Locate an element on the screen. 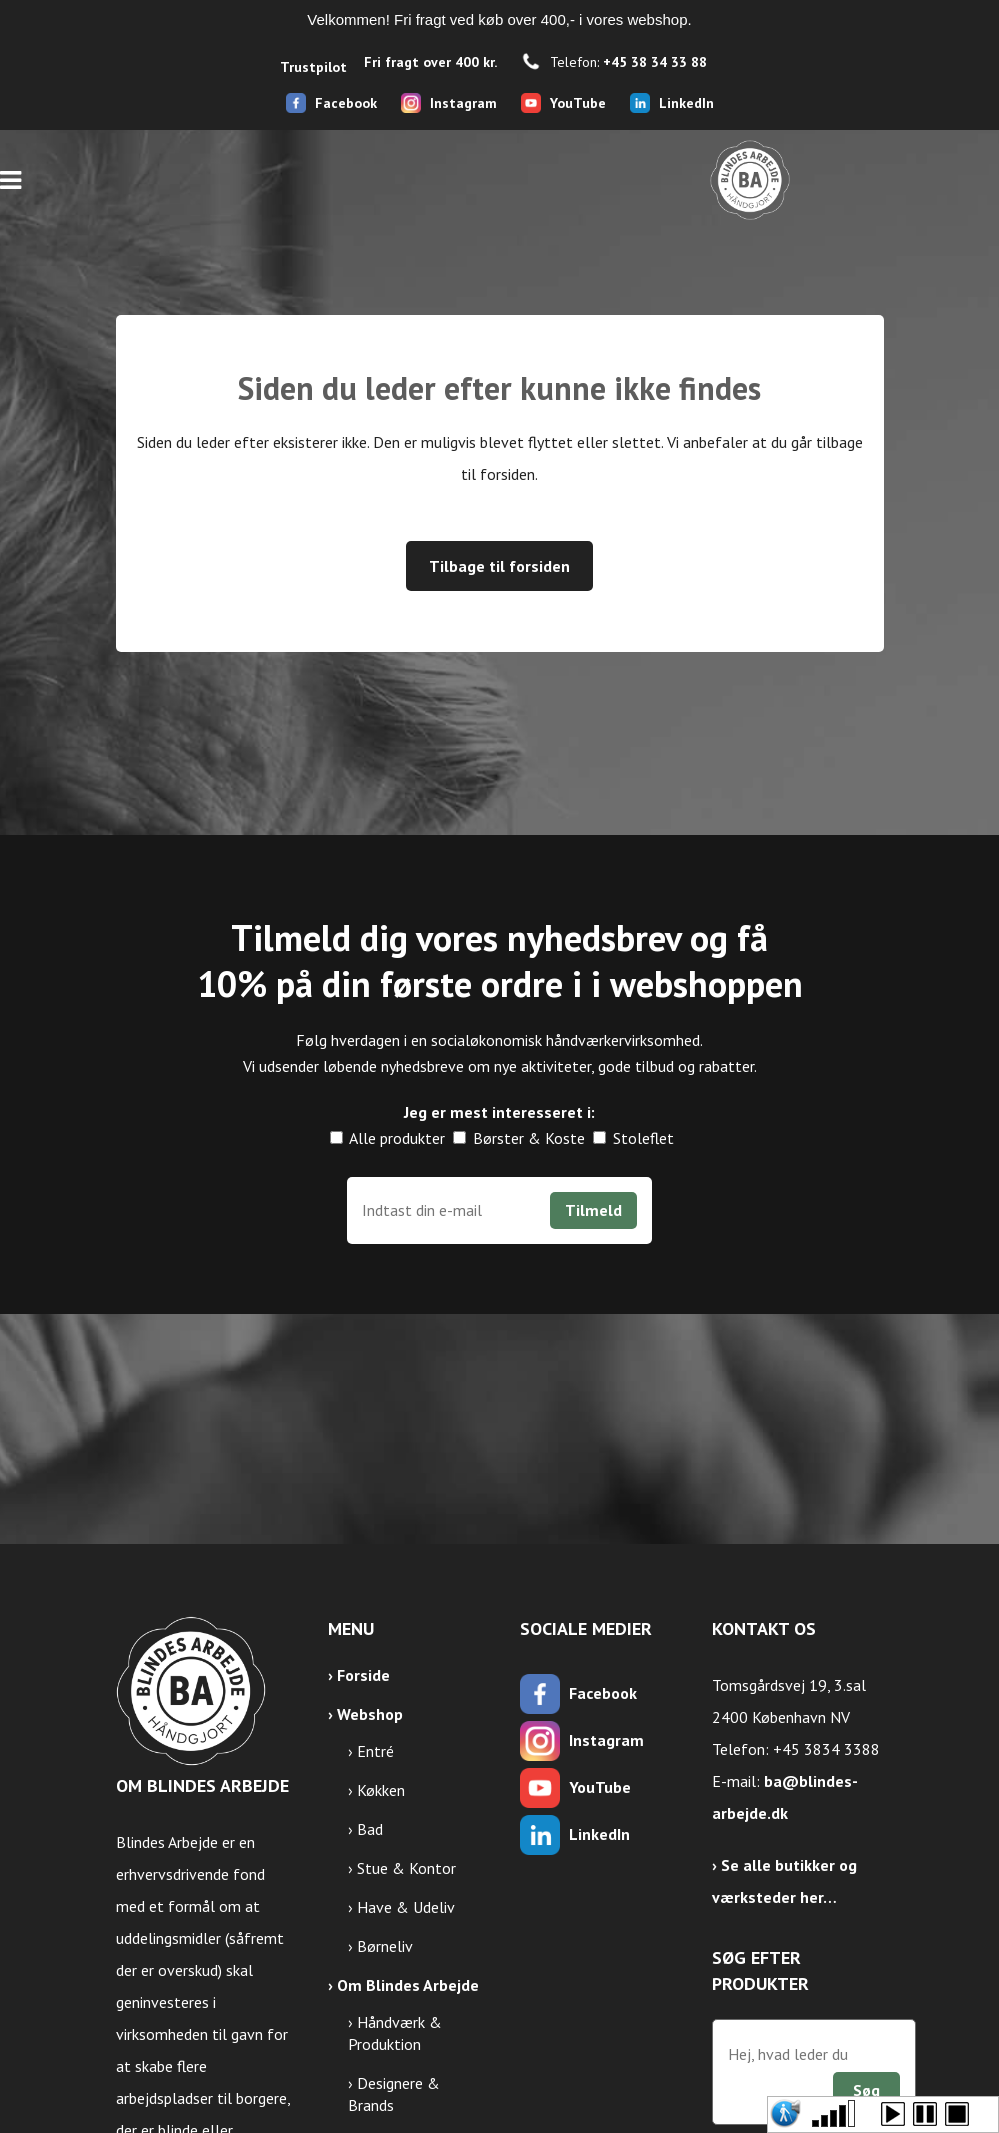 The height and width of the screenshot is (2133, 999). Instagram is located at coordinates (463, 103).